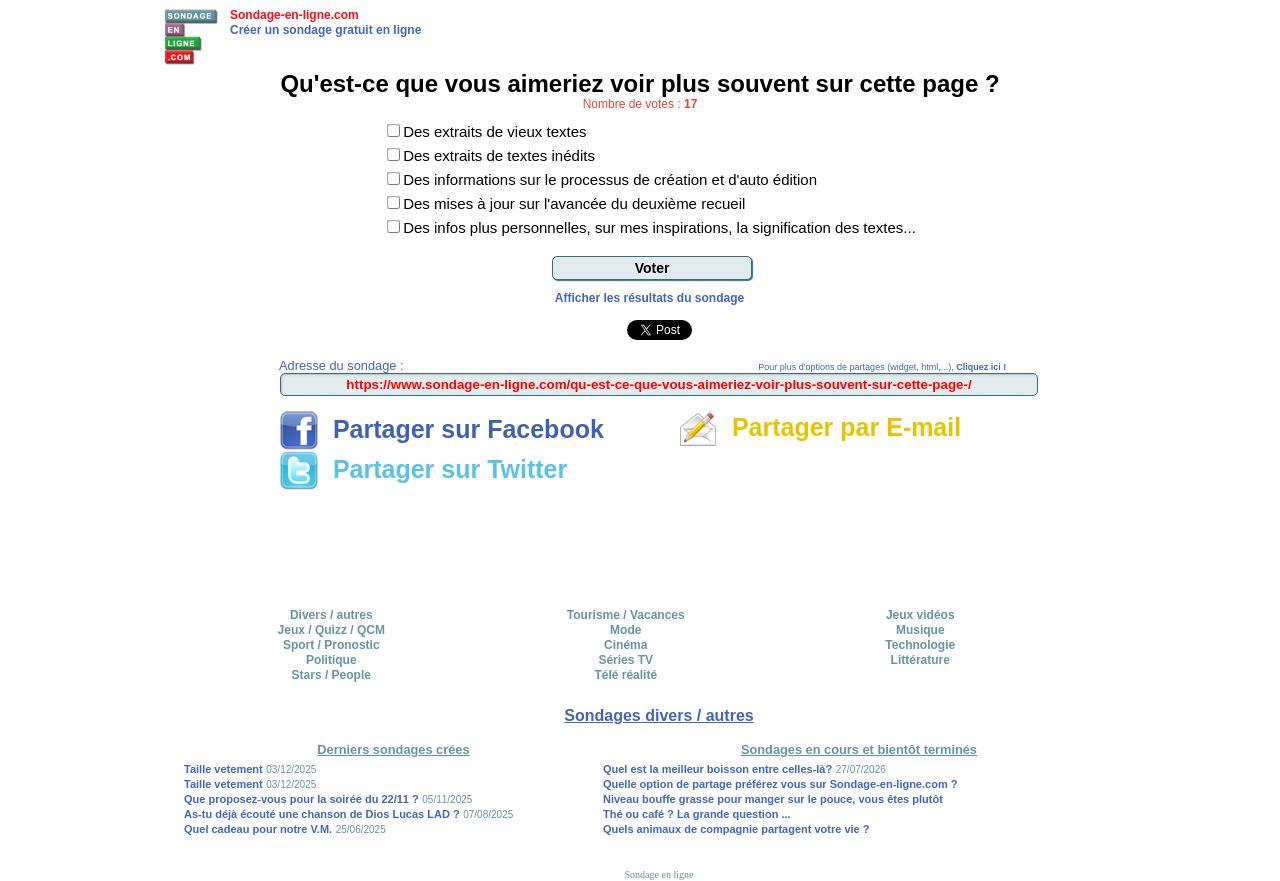  What do you see at coordinates (659, 542) in the screenshot?
I see `[Advertisement]` at bounding box center [659, 542].